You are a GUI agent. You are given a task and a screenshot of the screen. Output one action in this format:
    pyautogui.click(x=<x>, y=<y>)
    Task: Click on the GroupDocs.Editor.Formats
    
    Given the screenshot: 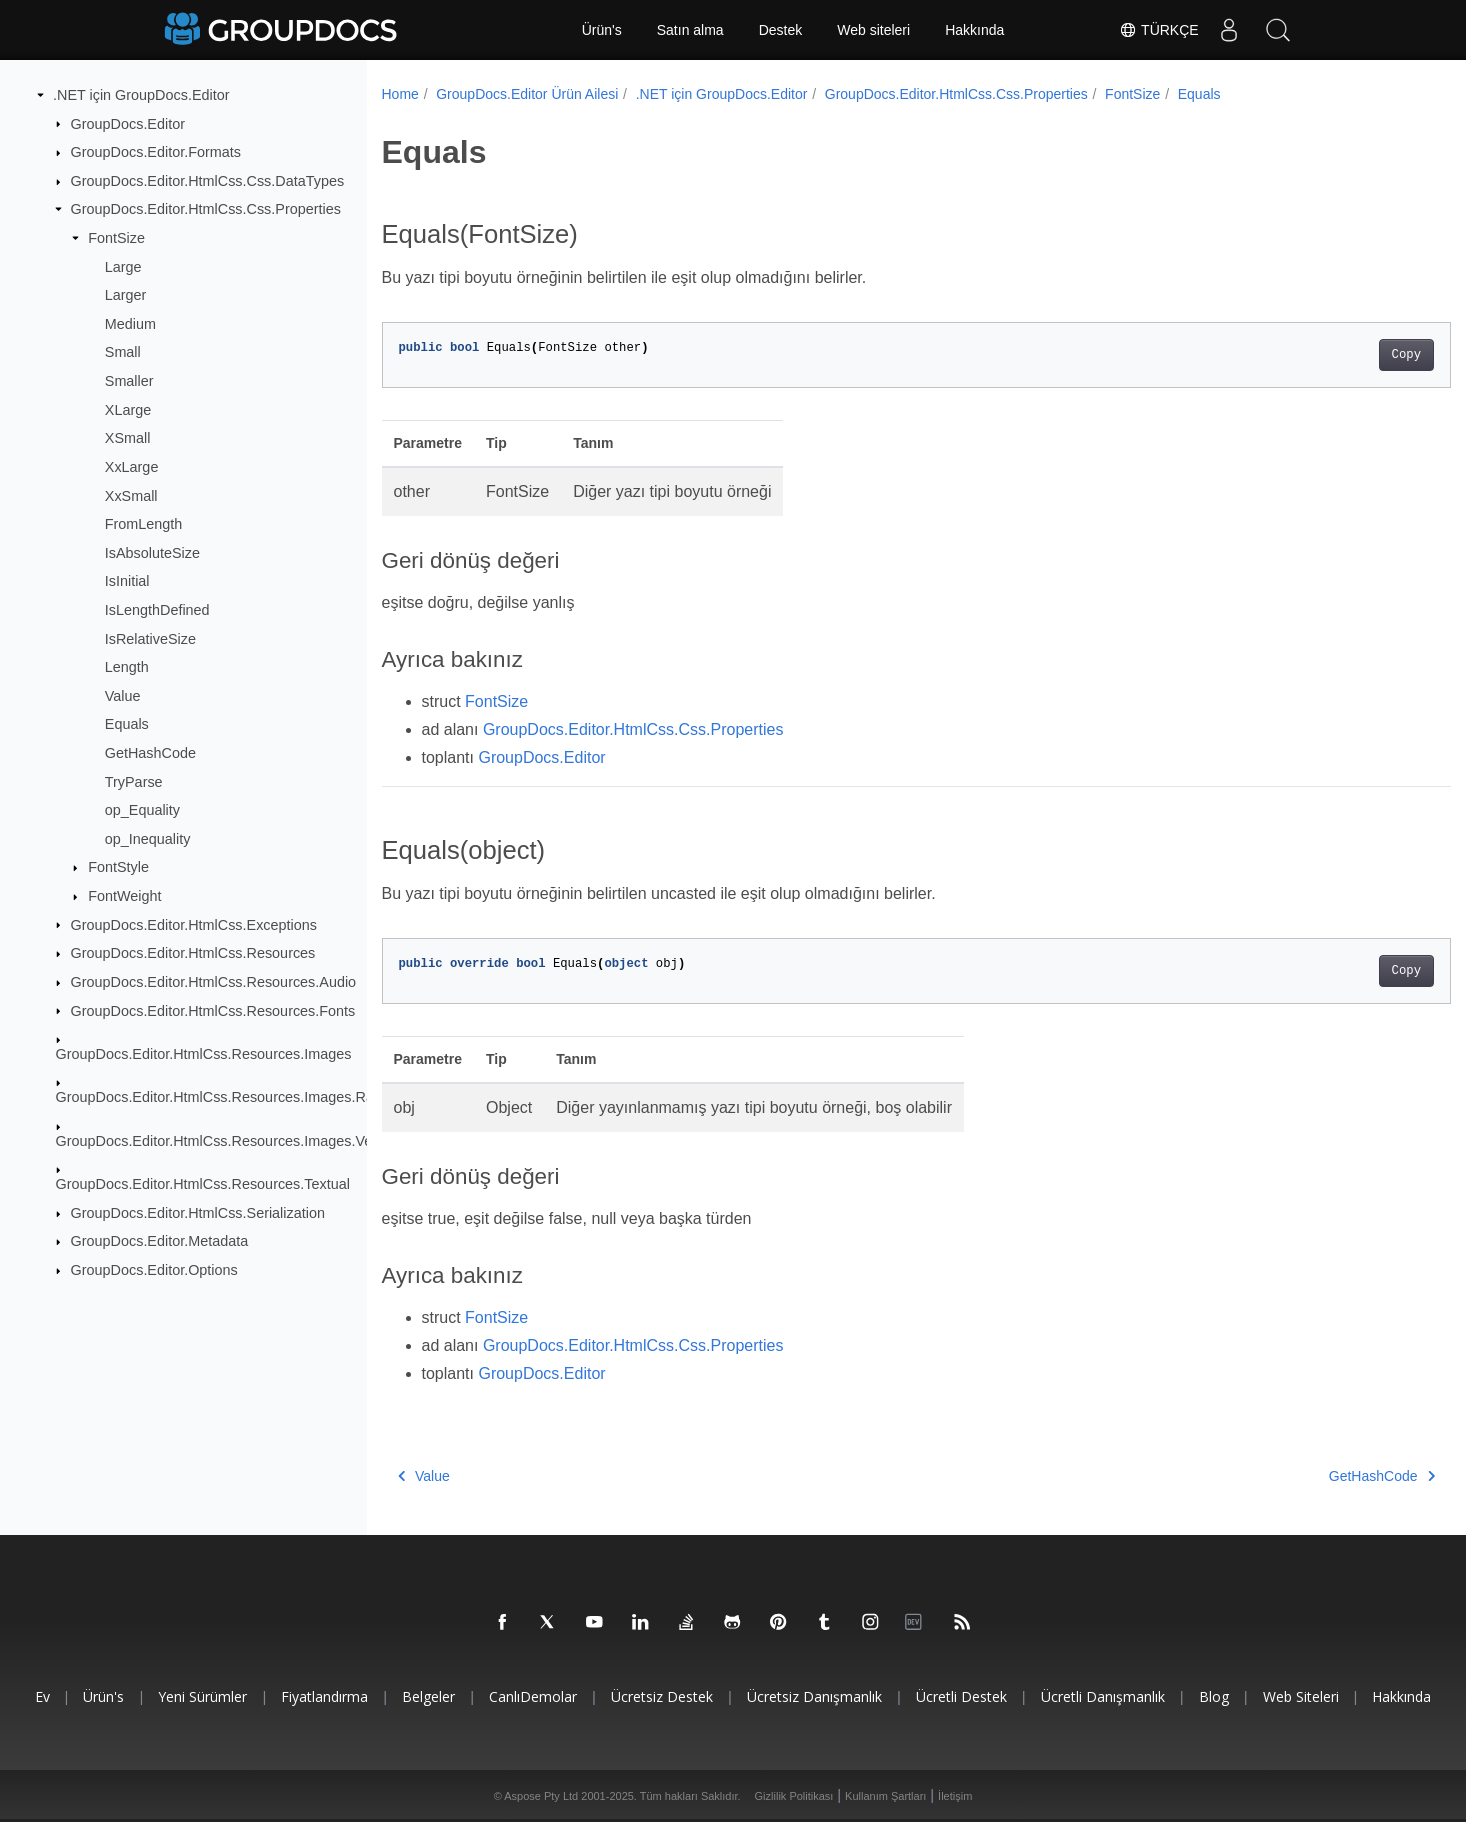 What is the action you would take?
    pyautogui.click(x=156, y=152)
    